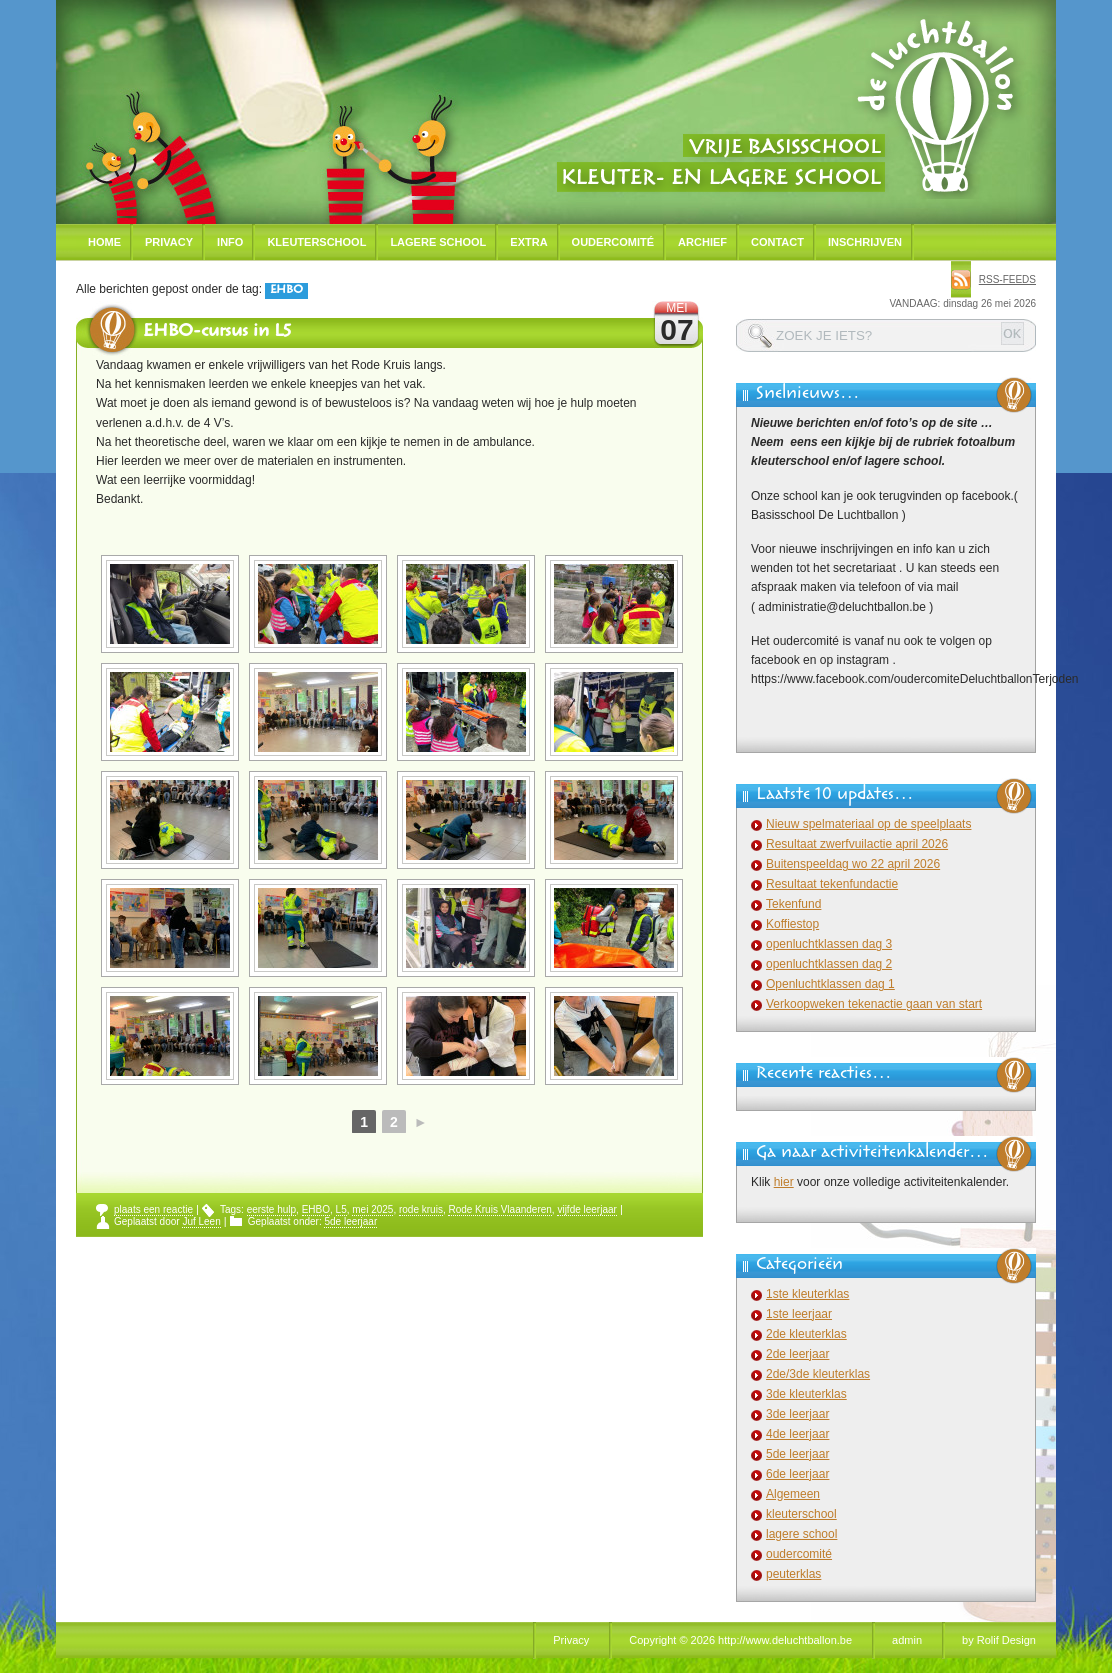 This screenshot has height=1673, width=1112. What do you see at coordinates (316, 1209) in the screenshot?
I see `EHBO` at bounding box center [316, 1209].